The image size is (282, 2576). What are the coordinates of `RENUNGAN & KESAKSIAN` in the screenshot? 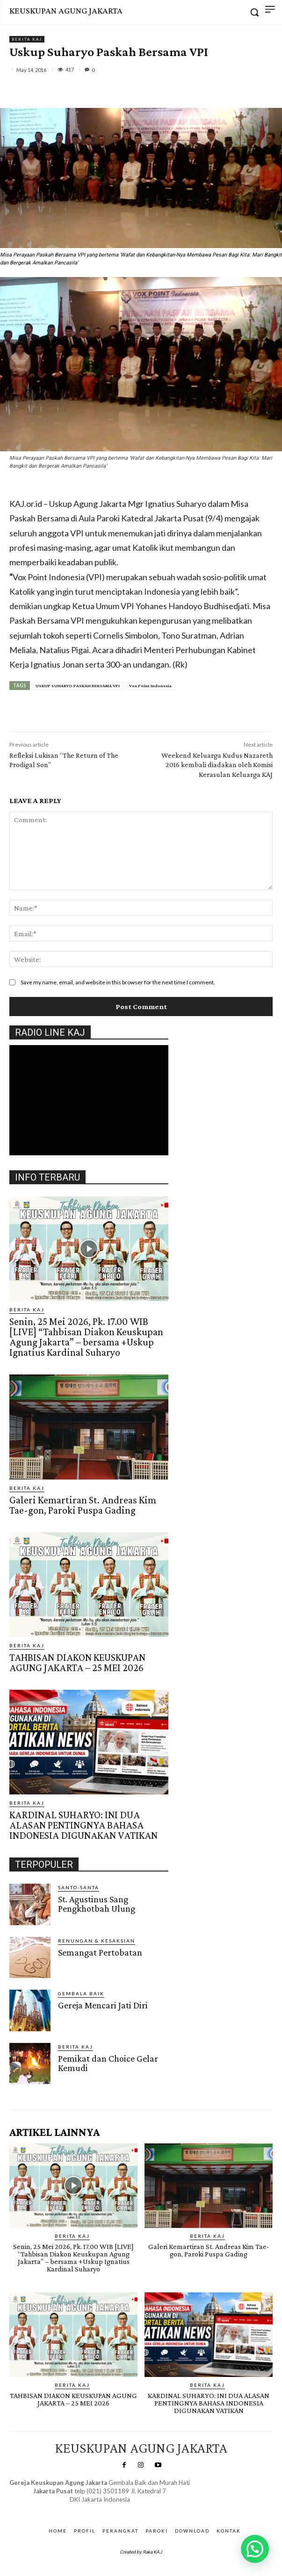 It's located at (96, 1940).